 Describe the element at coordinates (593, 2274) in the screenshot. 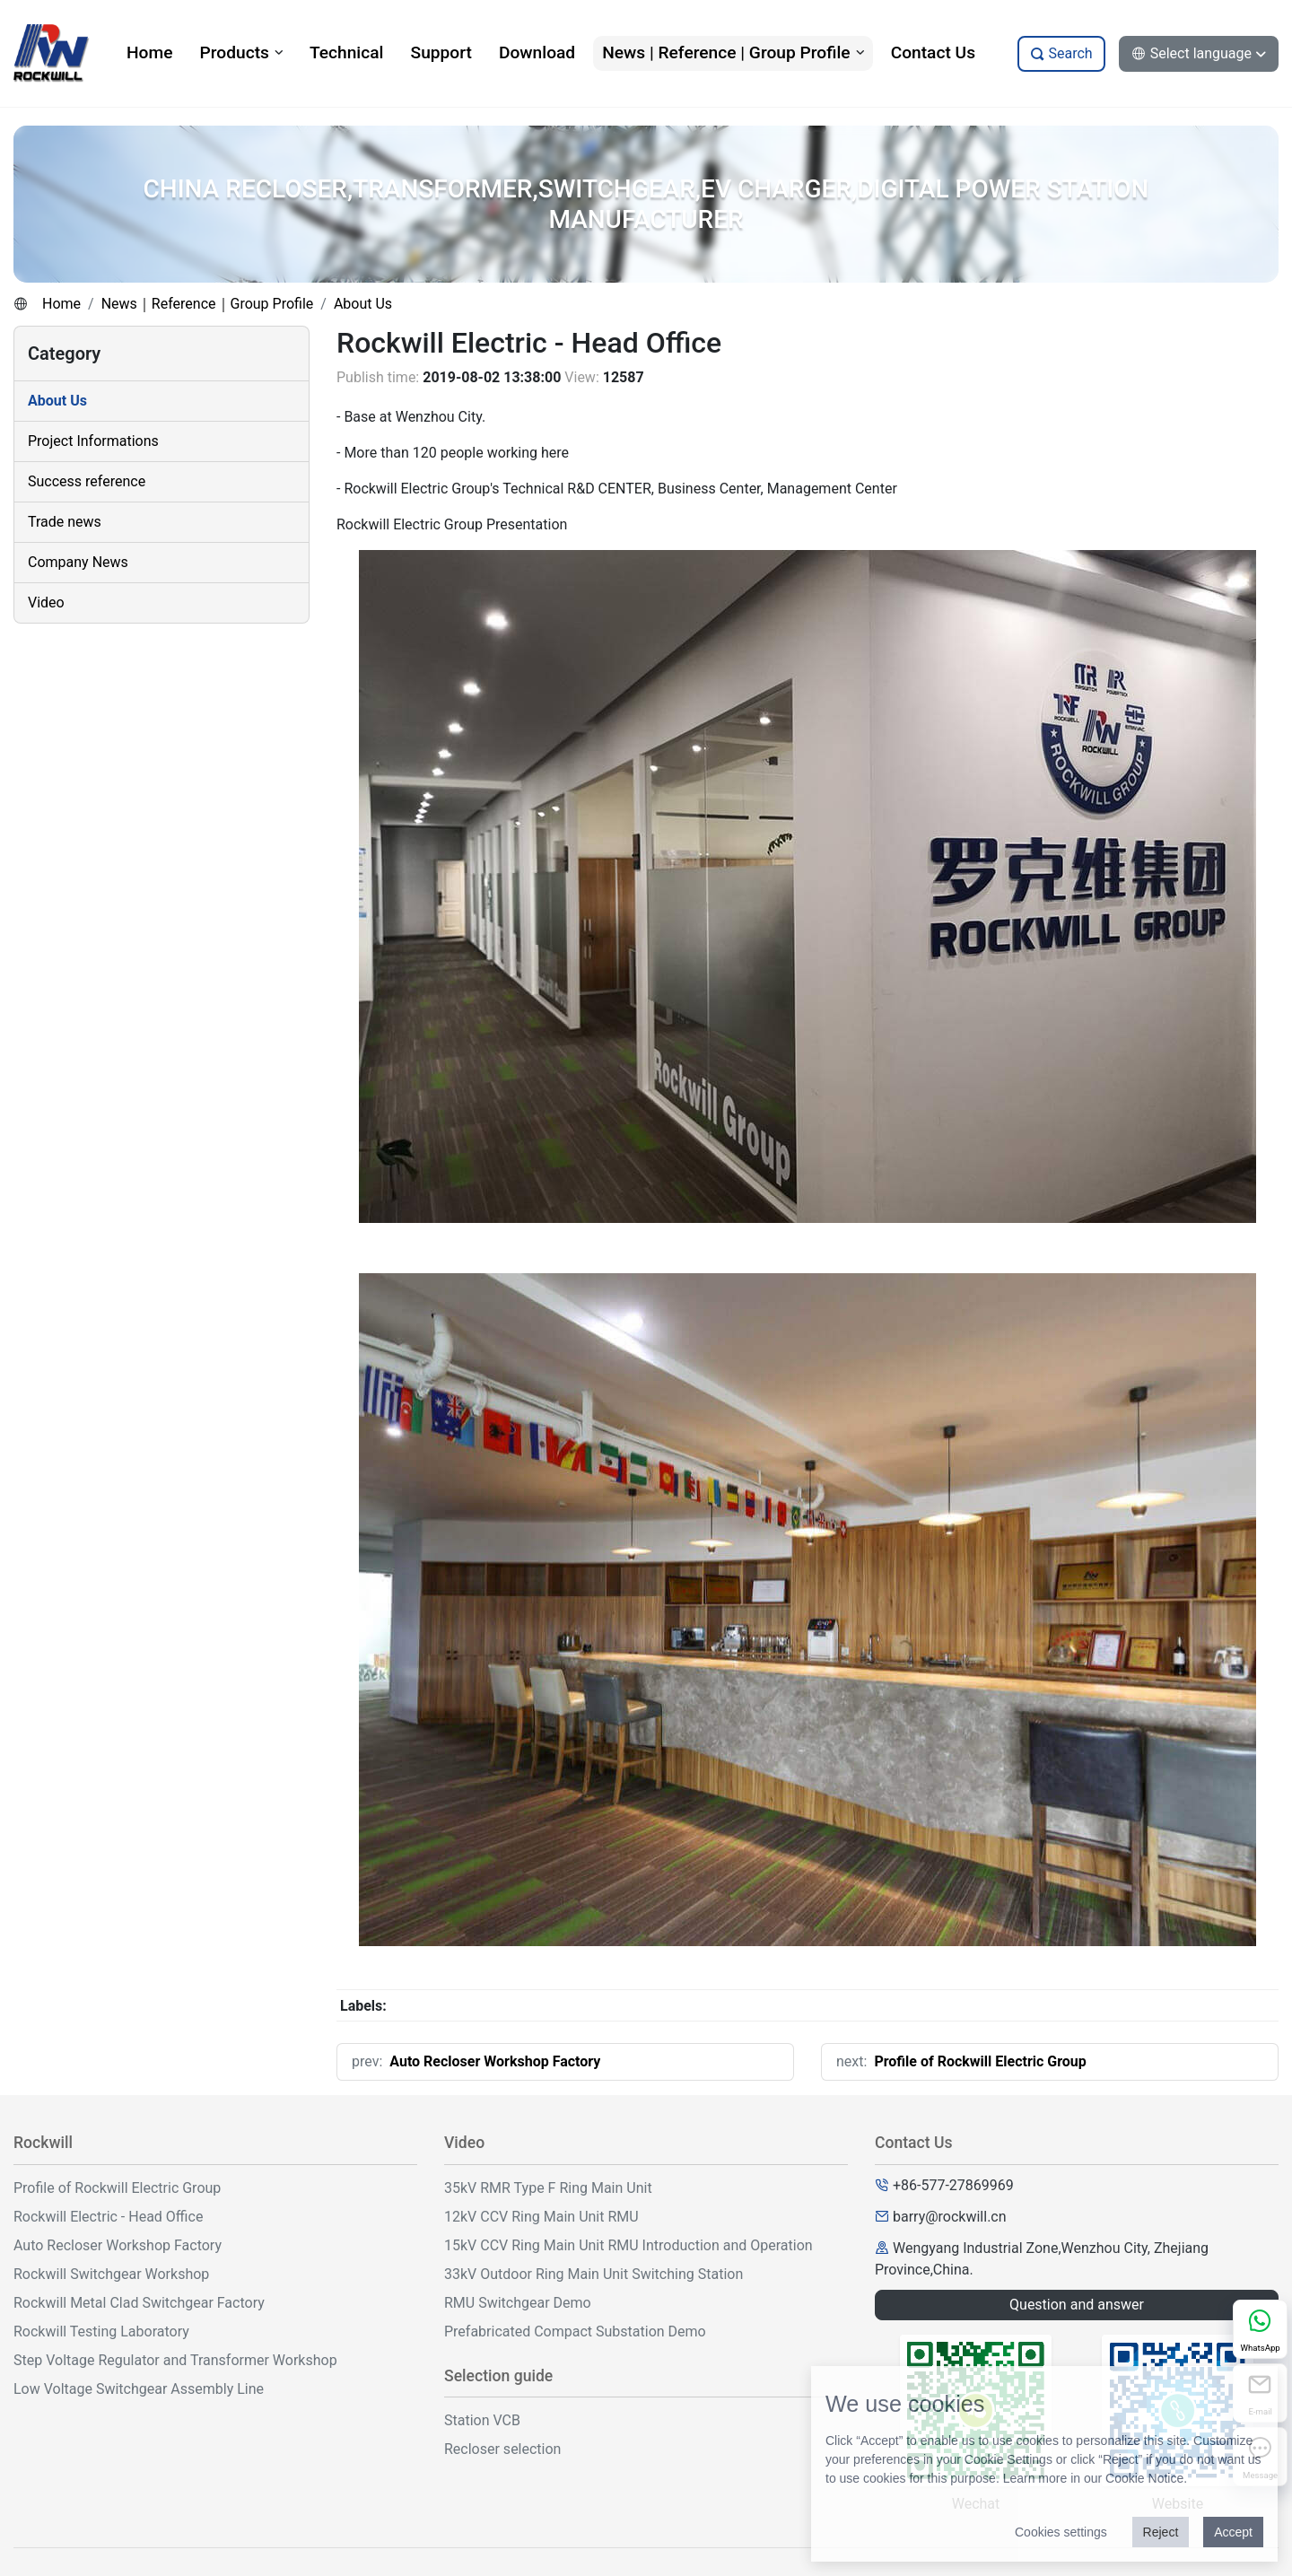

I see `33kV Outdoor Ring Main Unit Switching Station` at that location.